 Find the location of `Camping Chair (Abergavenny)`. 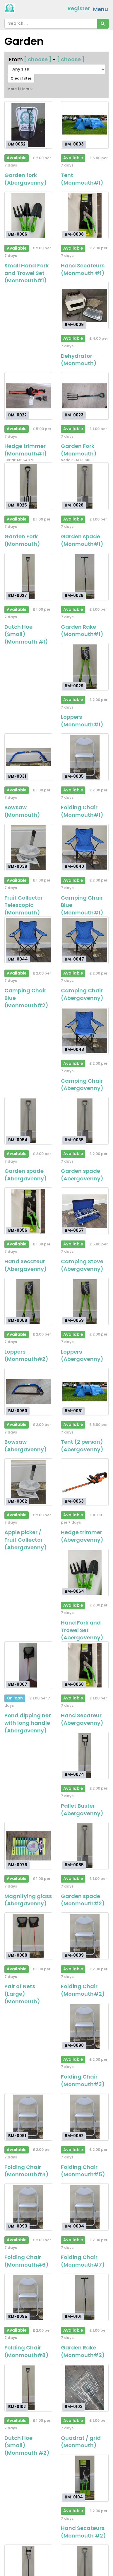

Camping Chair (Abergavenny) is located at coordinates (82, 994).